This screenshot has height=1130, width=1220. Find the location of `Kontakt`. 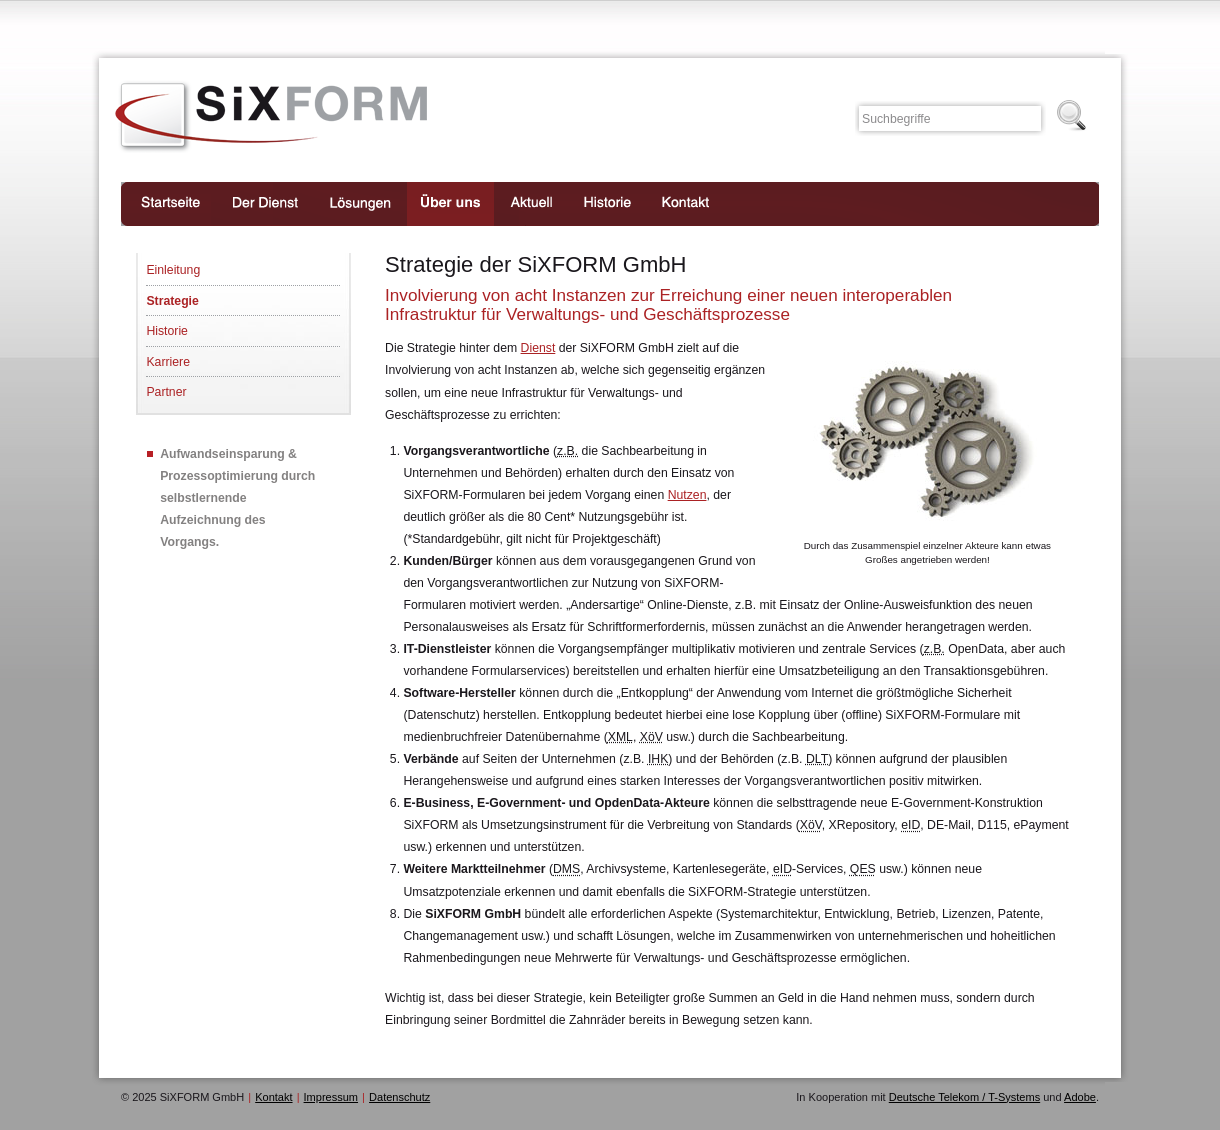

Kontakt is located at coordinates (686, 204).